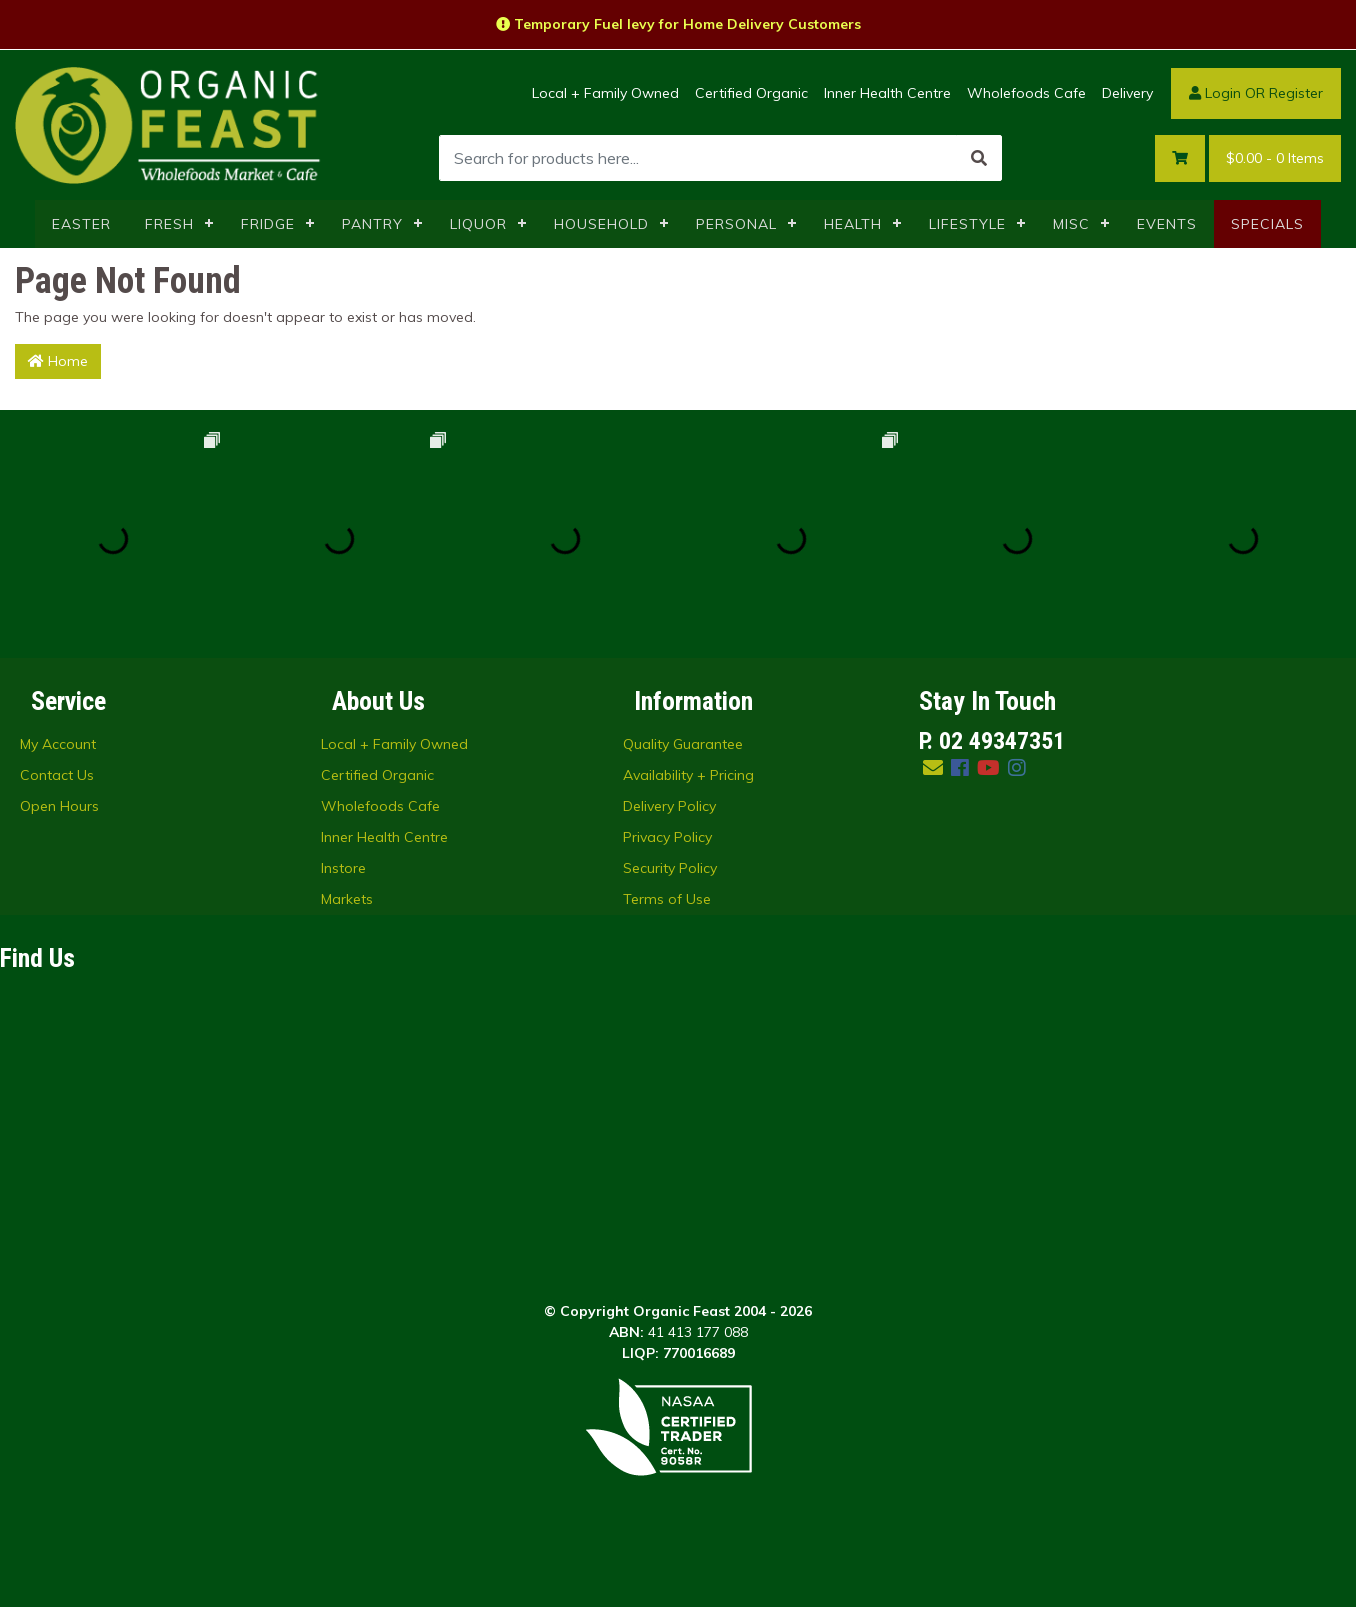  I want to click on - Items, so click(1275, 158).